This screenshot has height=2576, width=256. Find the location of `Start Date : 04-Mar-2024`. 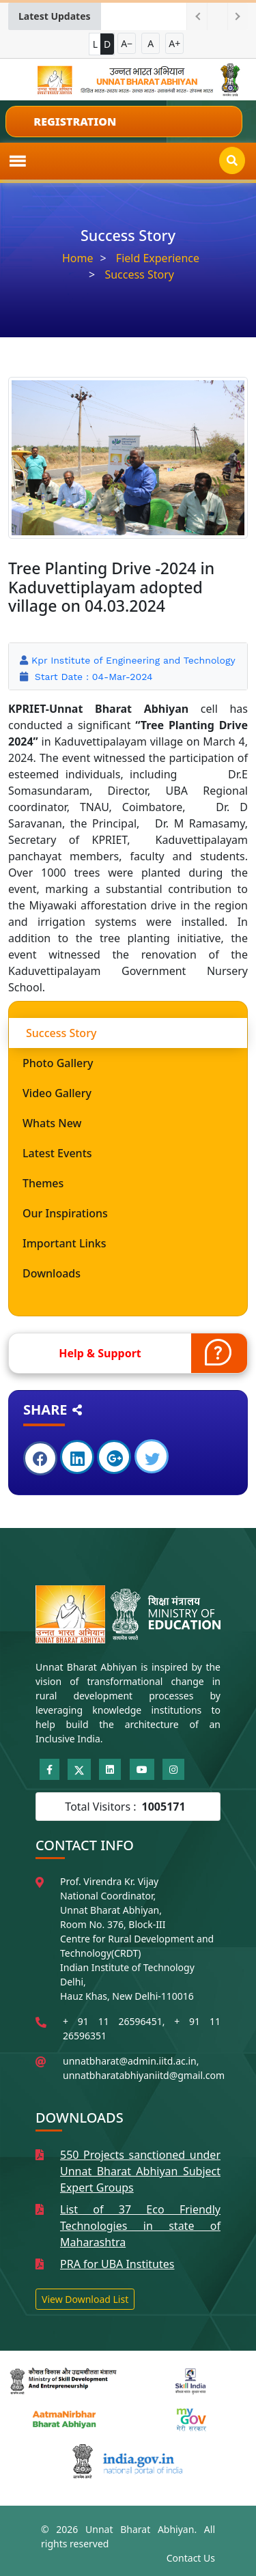

Start Date : 04-Mar-2024 is located at coordinates (91, 676).